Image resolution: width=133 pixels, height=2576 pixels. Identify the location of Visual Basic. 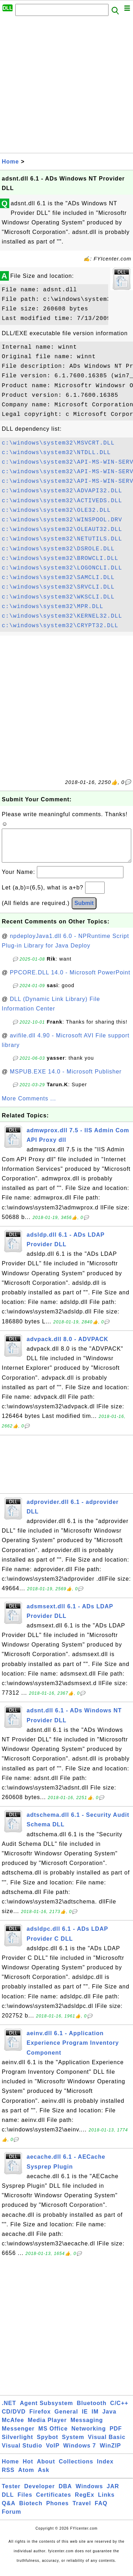
(107, 2444).